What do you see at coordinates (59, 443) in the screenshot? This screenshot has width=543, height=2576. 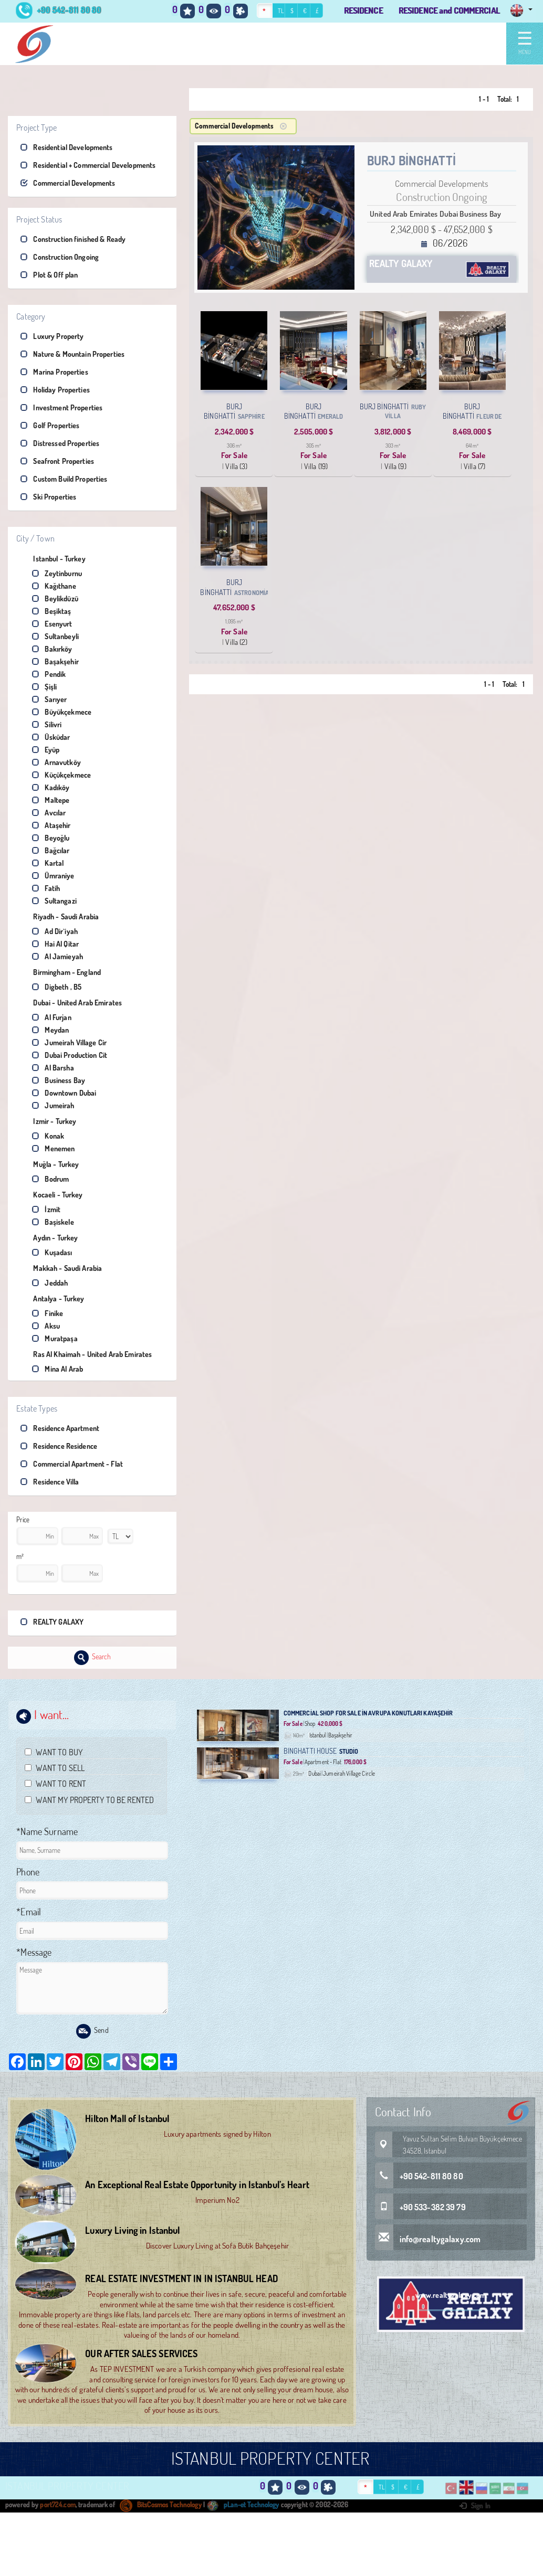 I see `Distressed Properties` at bounding box center [59, 443].